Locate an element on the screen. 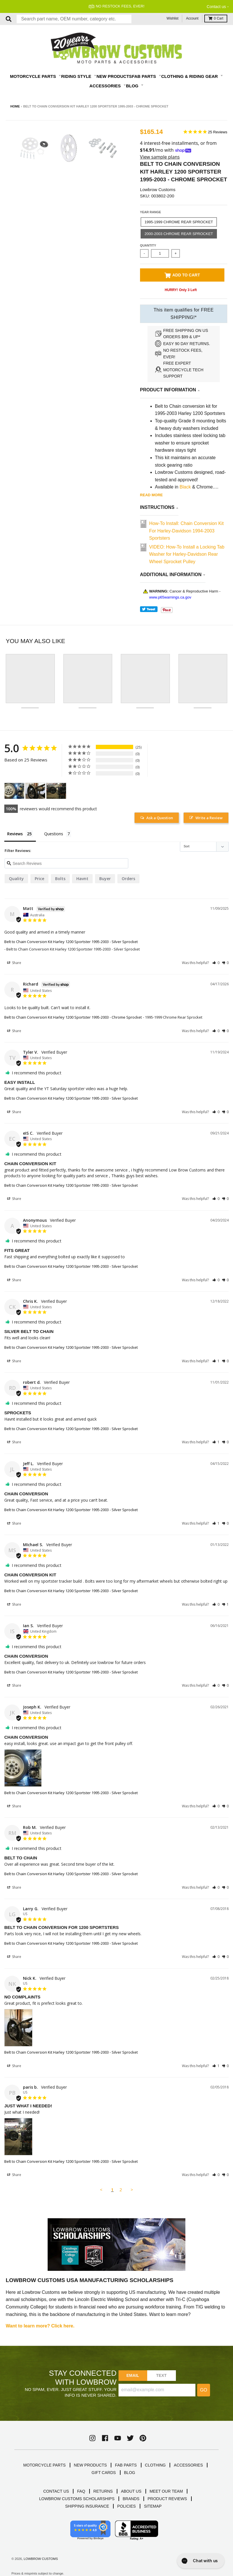 This screenshot has height=2576, width=233. Accessories [button] is located at coordinates (106, 85).